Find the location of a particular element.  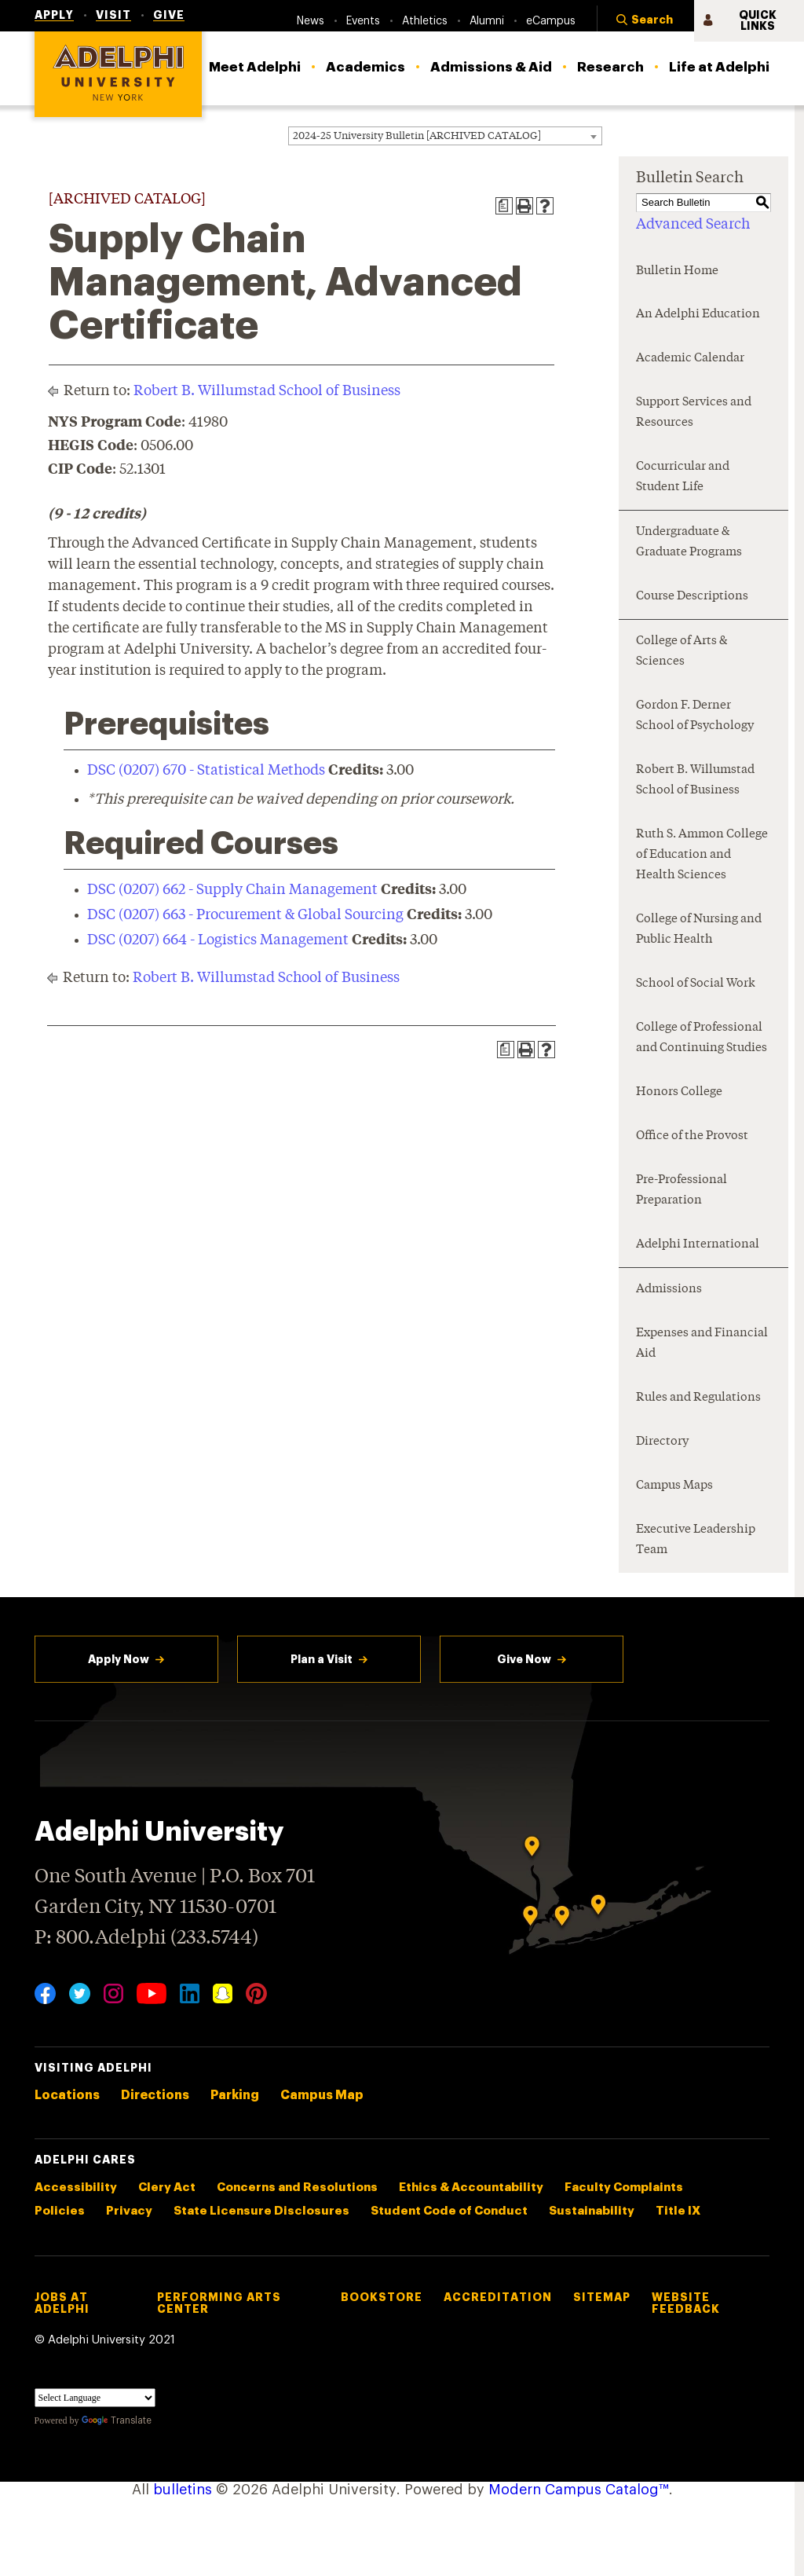

[Print Degree Planner (opens a new window)] is located at coordinates (504, 205).